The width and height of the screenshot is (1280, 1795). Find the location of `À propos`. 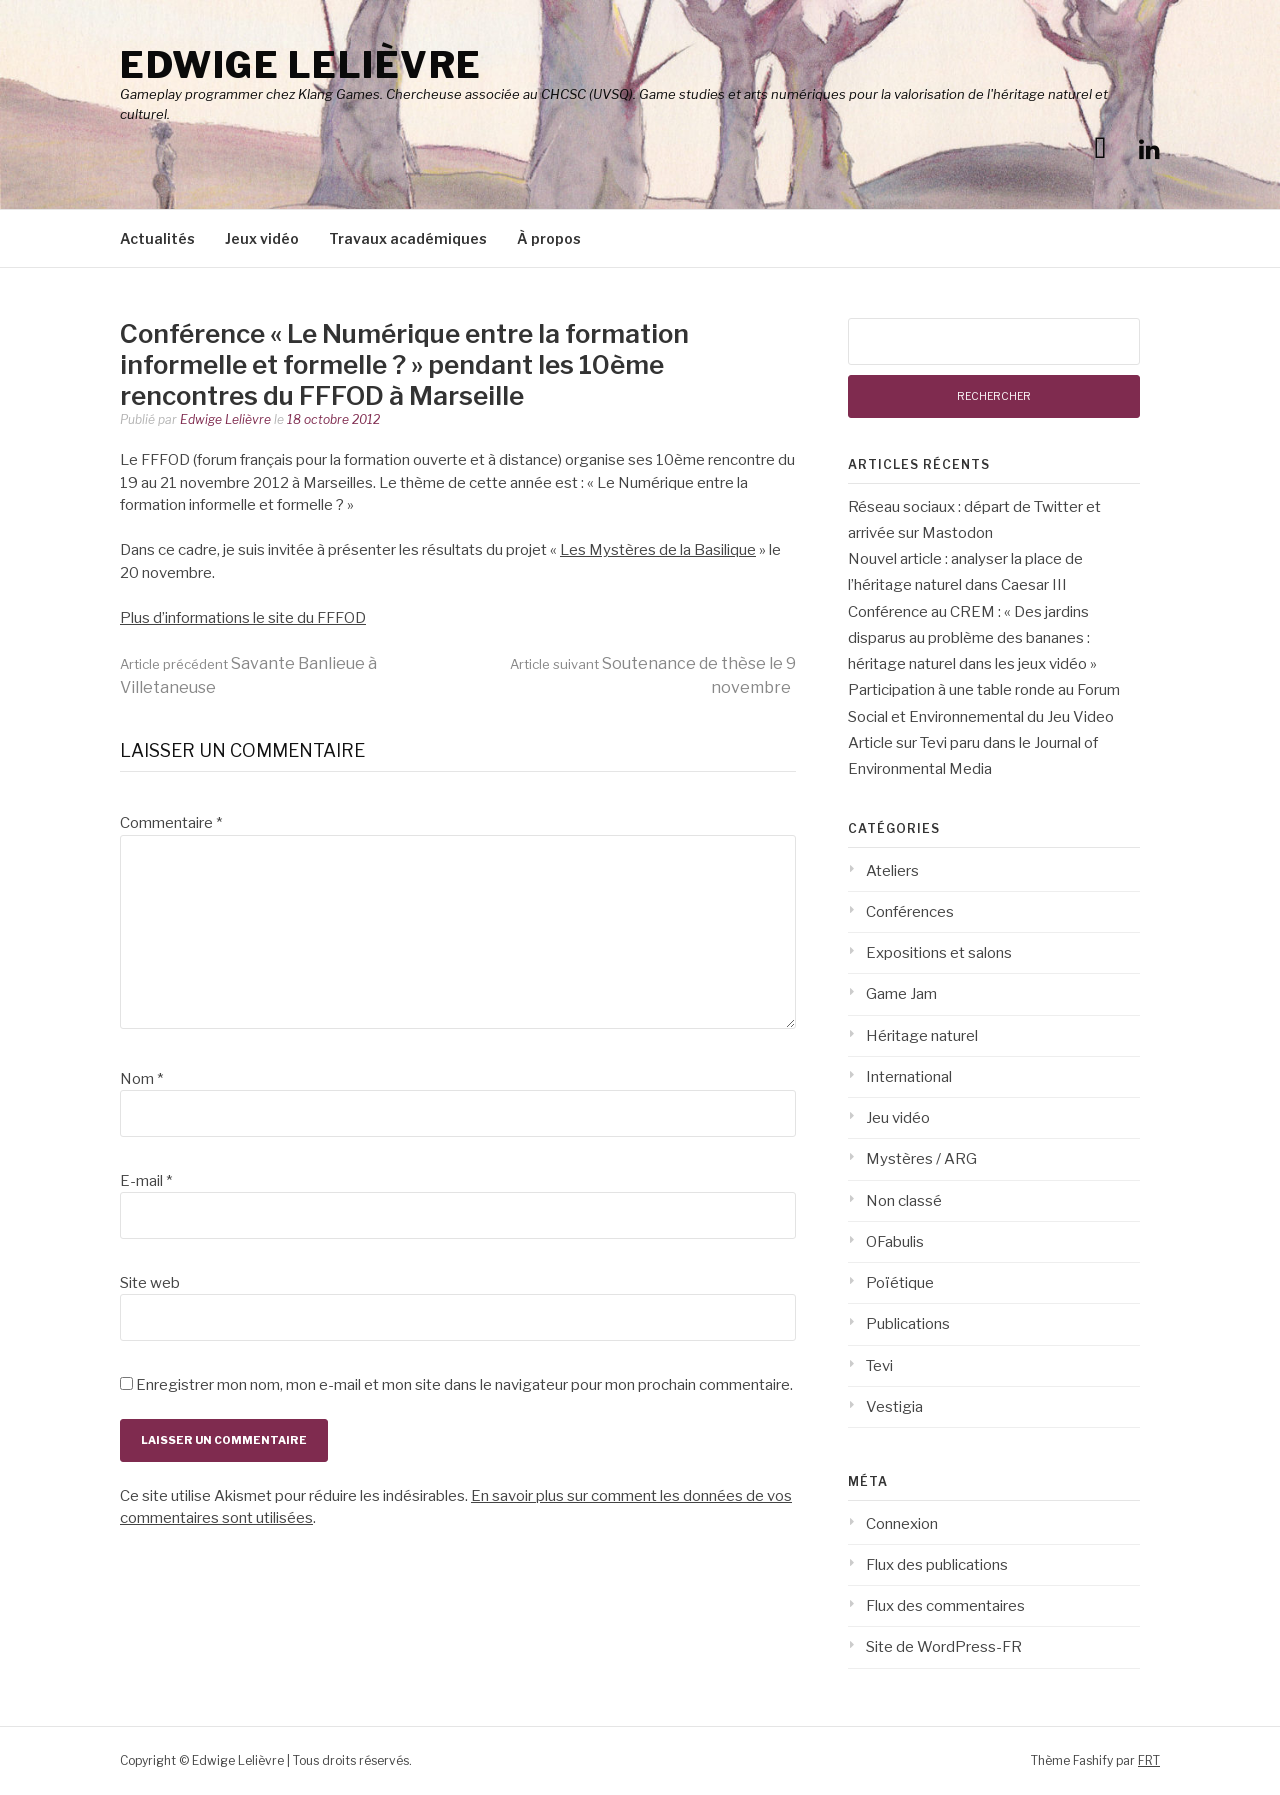

À propos is located at coordinates (549, 238).